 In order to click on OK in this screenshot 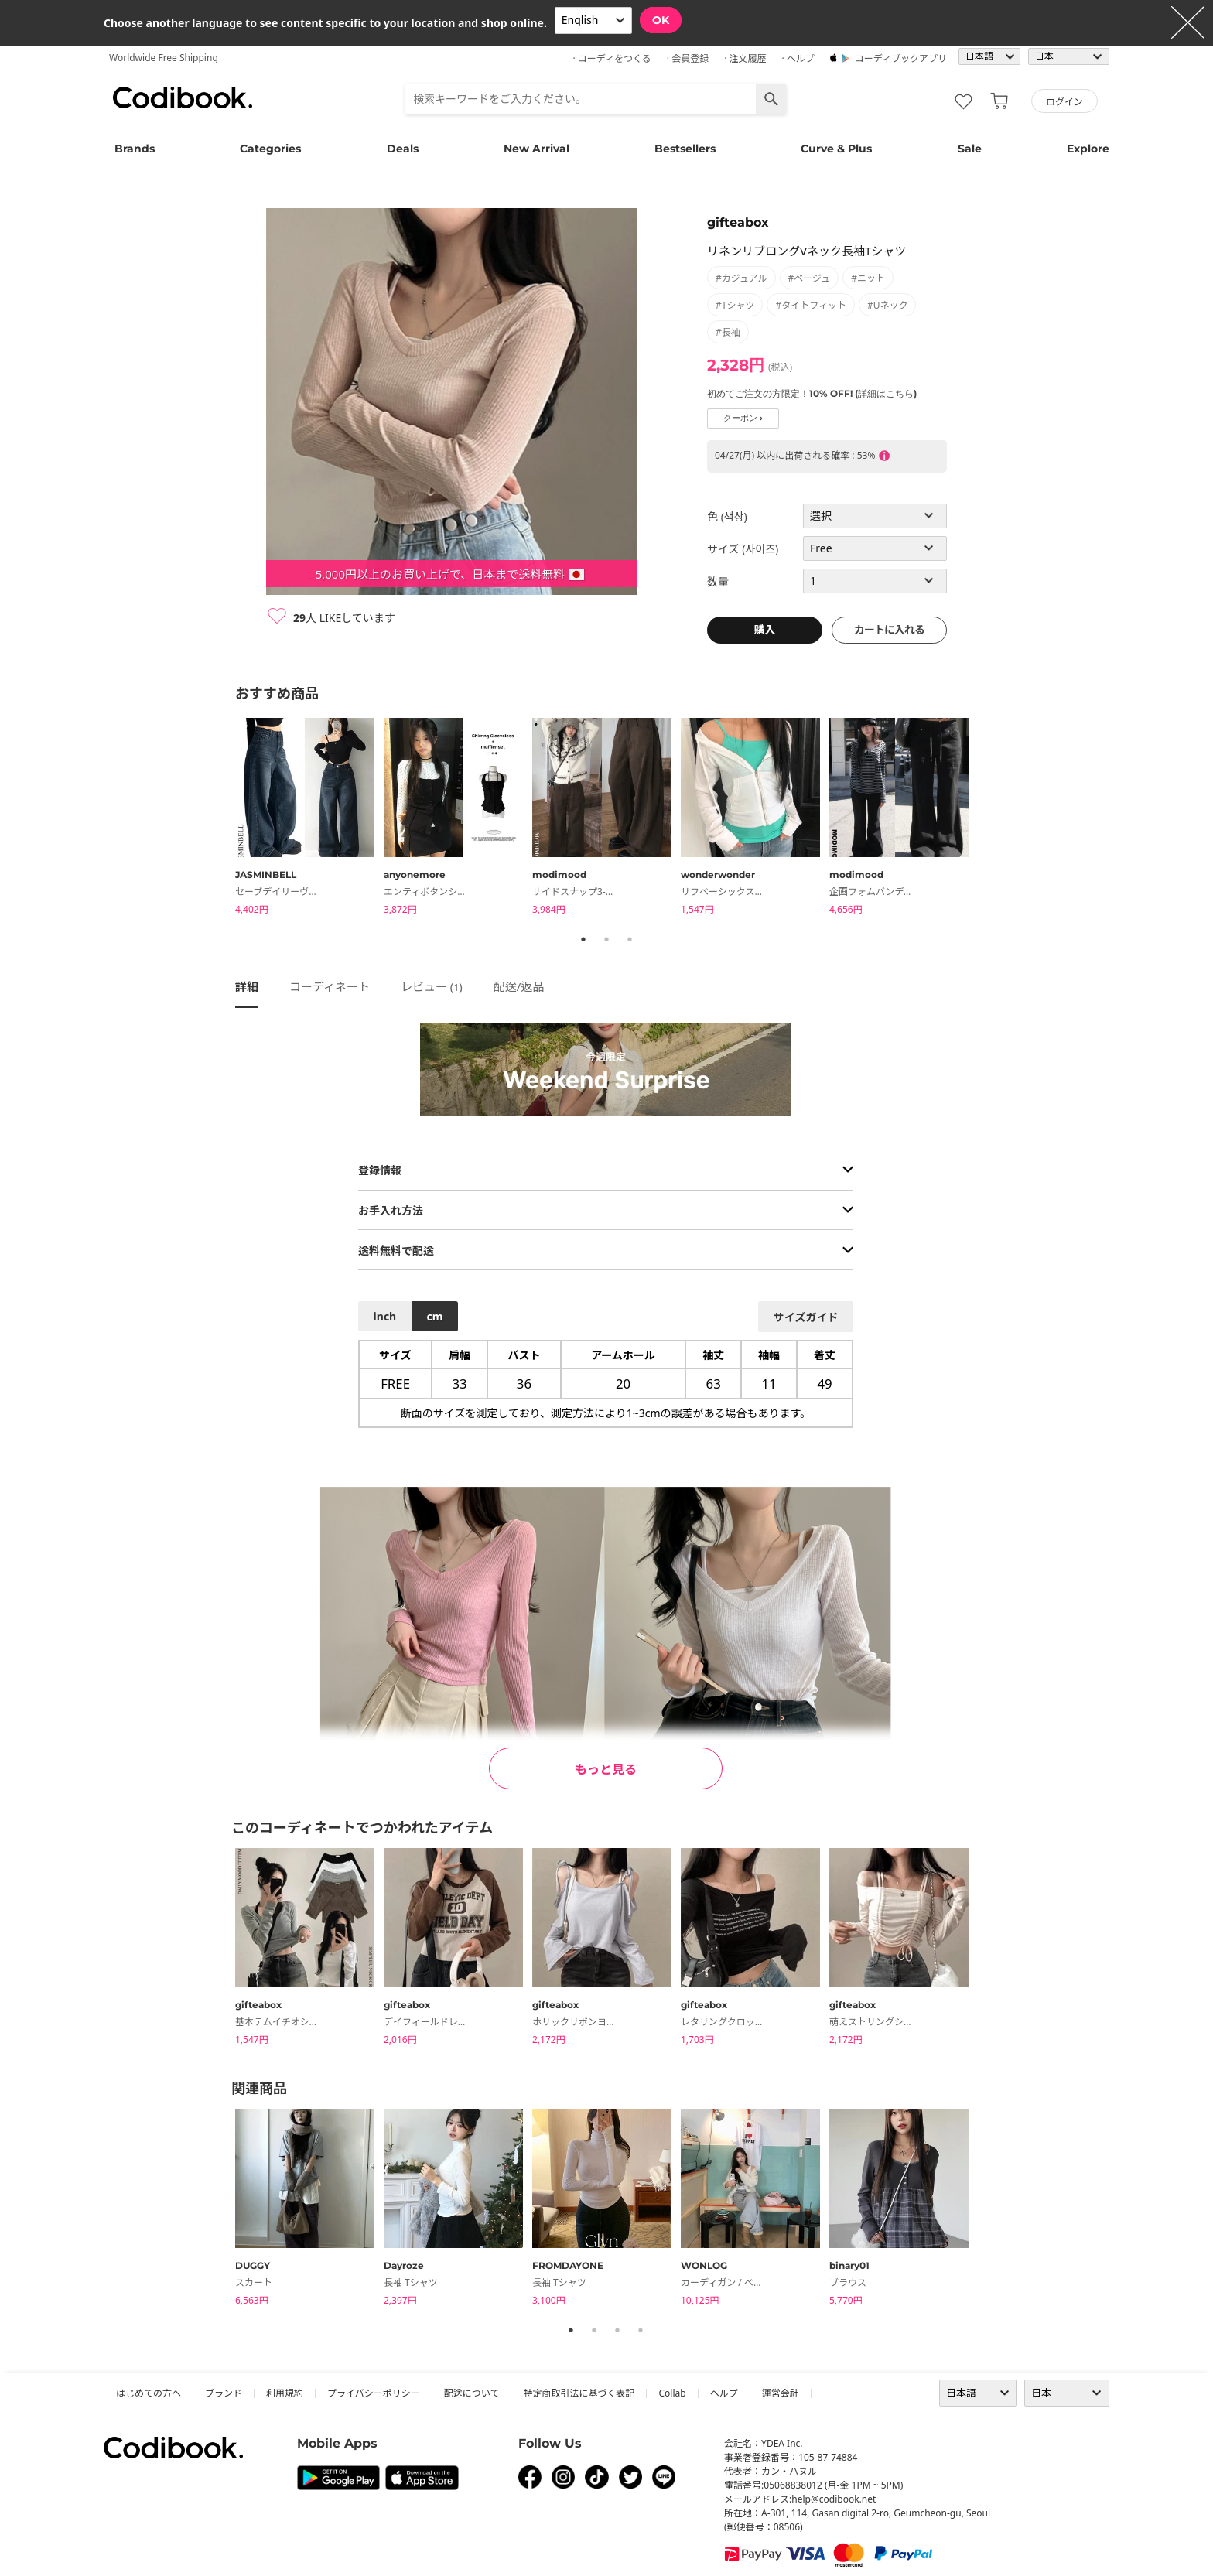, I will do `click(660, 20)`.